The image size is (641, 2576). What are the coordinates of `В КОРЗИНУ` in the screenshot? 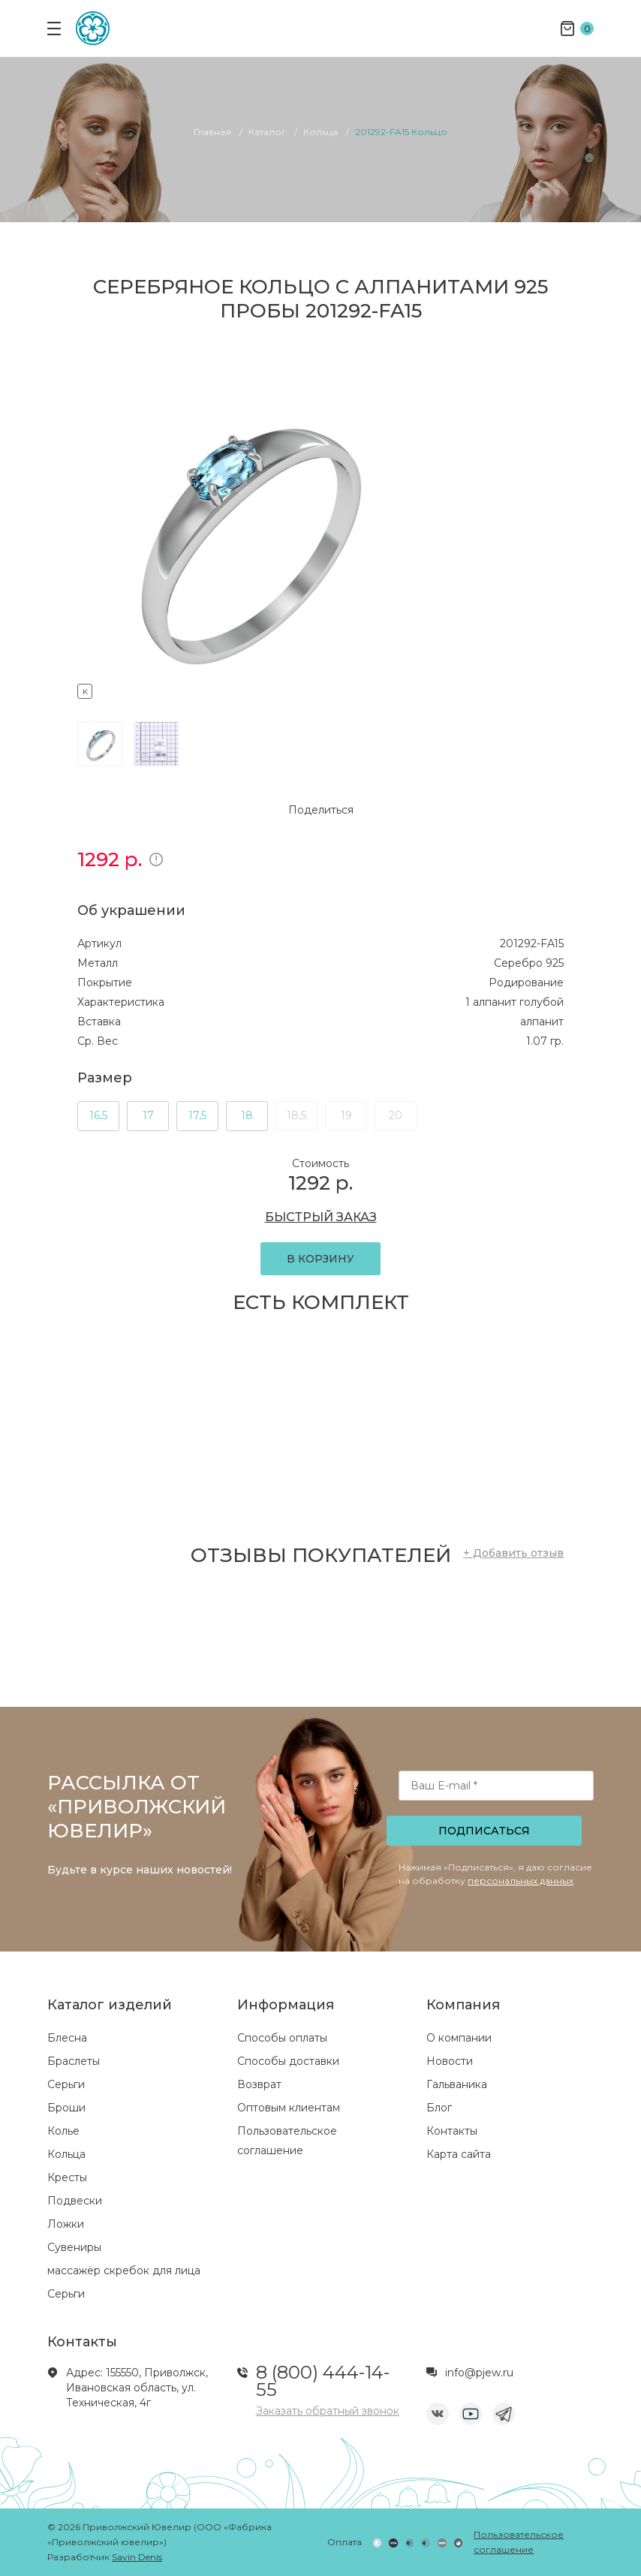 It's located at (320, 1258).